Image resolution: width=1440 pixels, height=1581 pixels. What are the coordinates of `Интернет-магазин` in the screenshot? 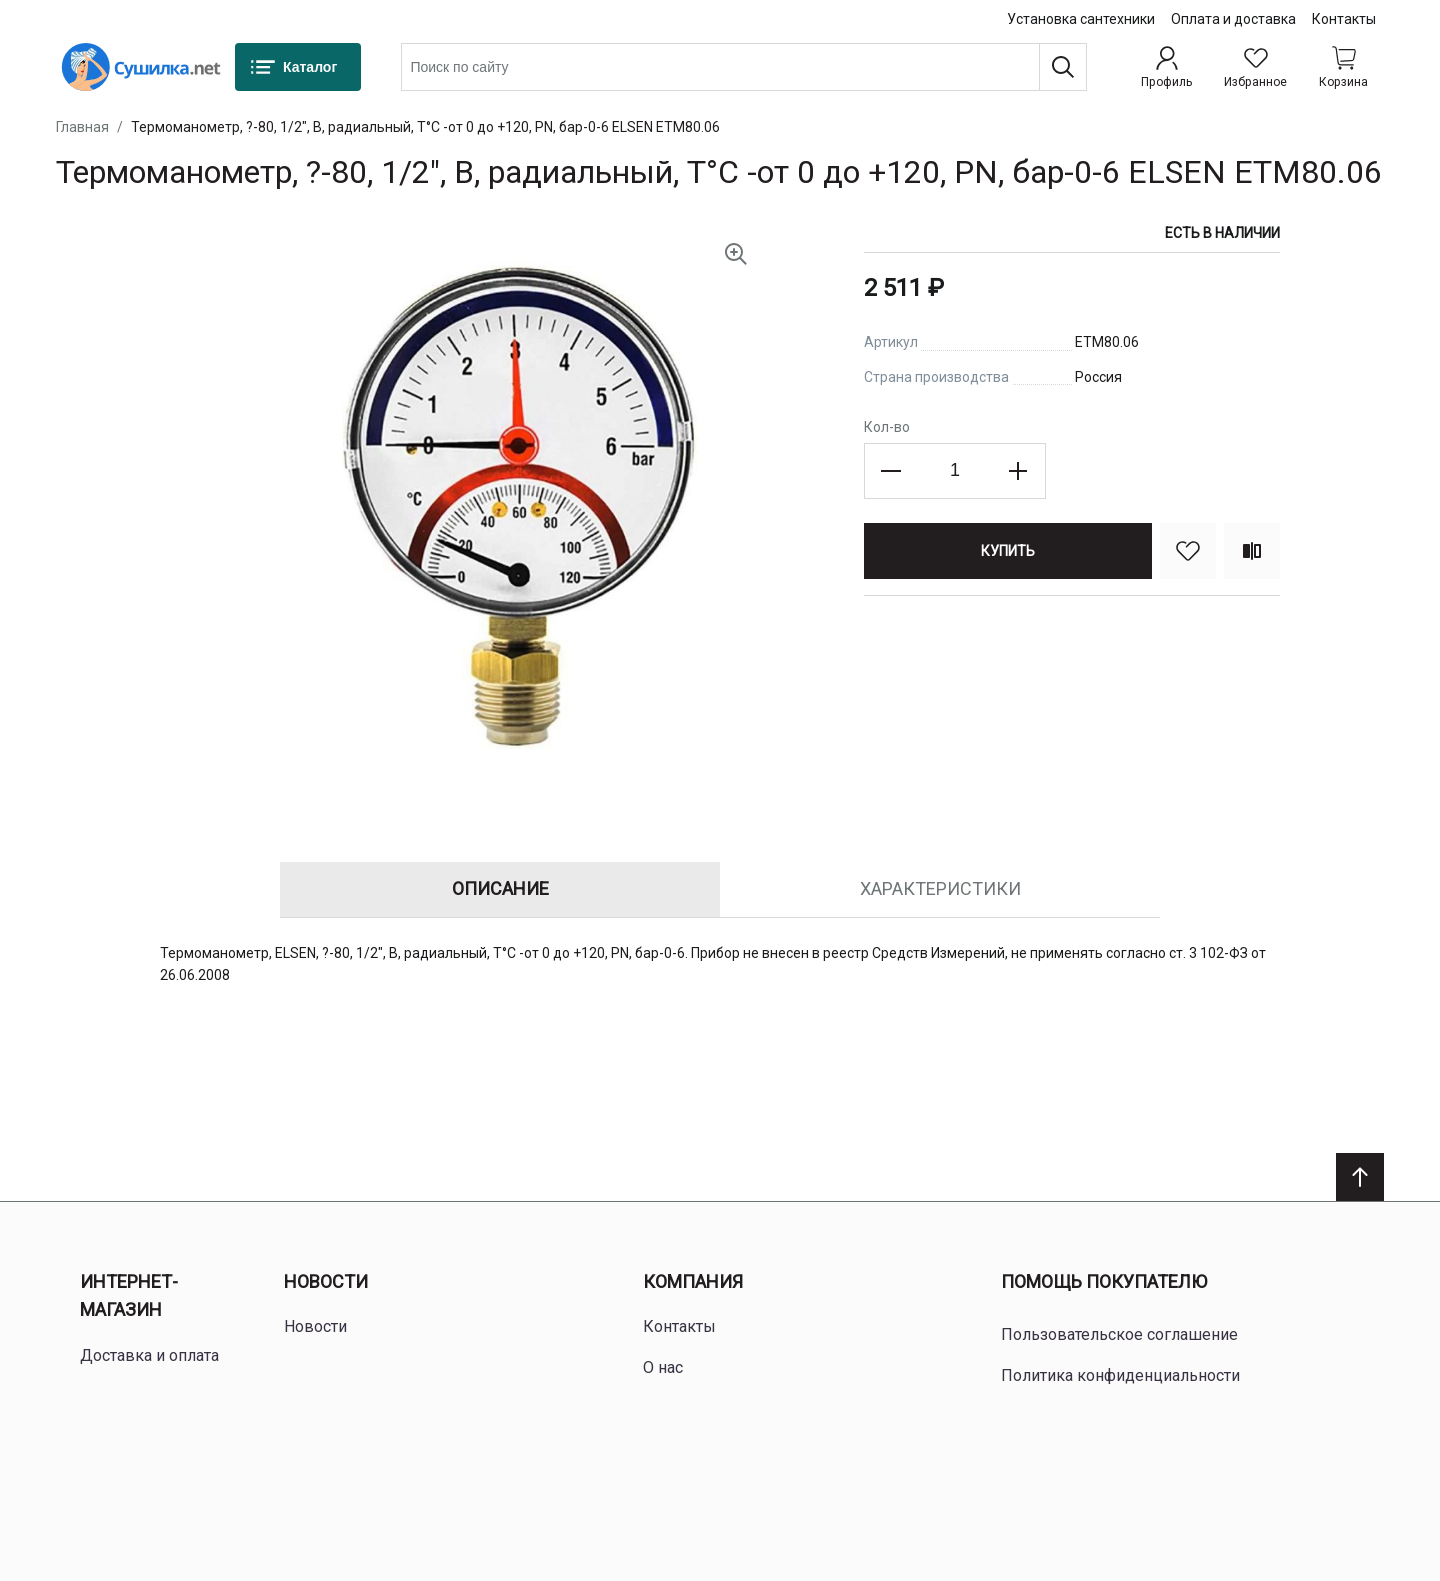 It's located at (129, 1296).